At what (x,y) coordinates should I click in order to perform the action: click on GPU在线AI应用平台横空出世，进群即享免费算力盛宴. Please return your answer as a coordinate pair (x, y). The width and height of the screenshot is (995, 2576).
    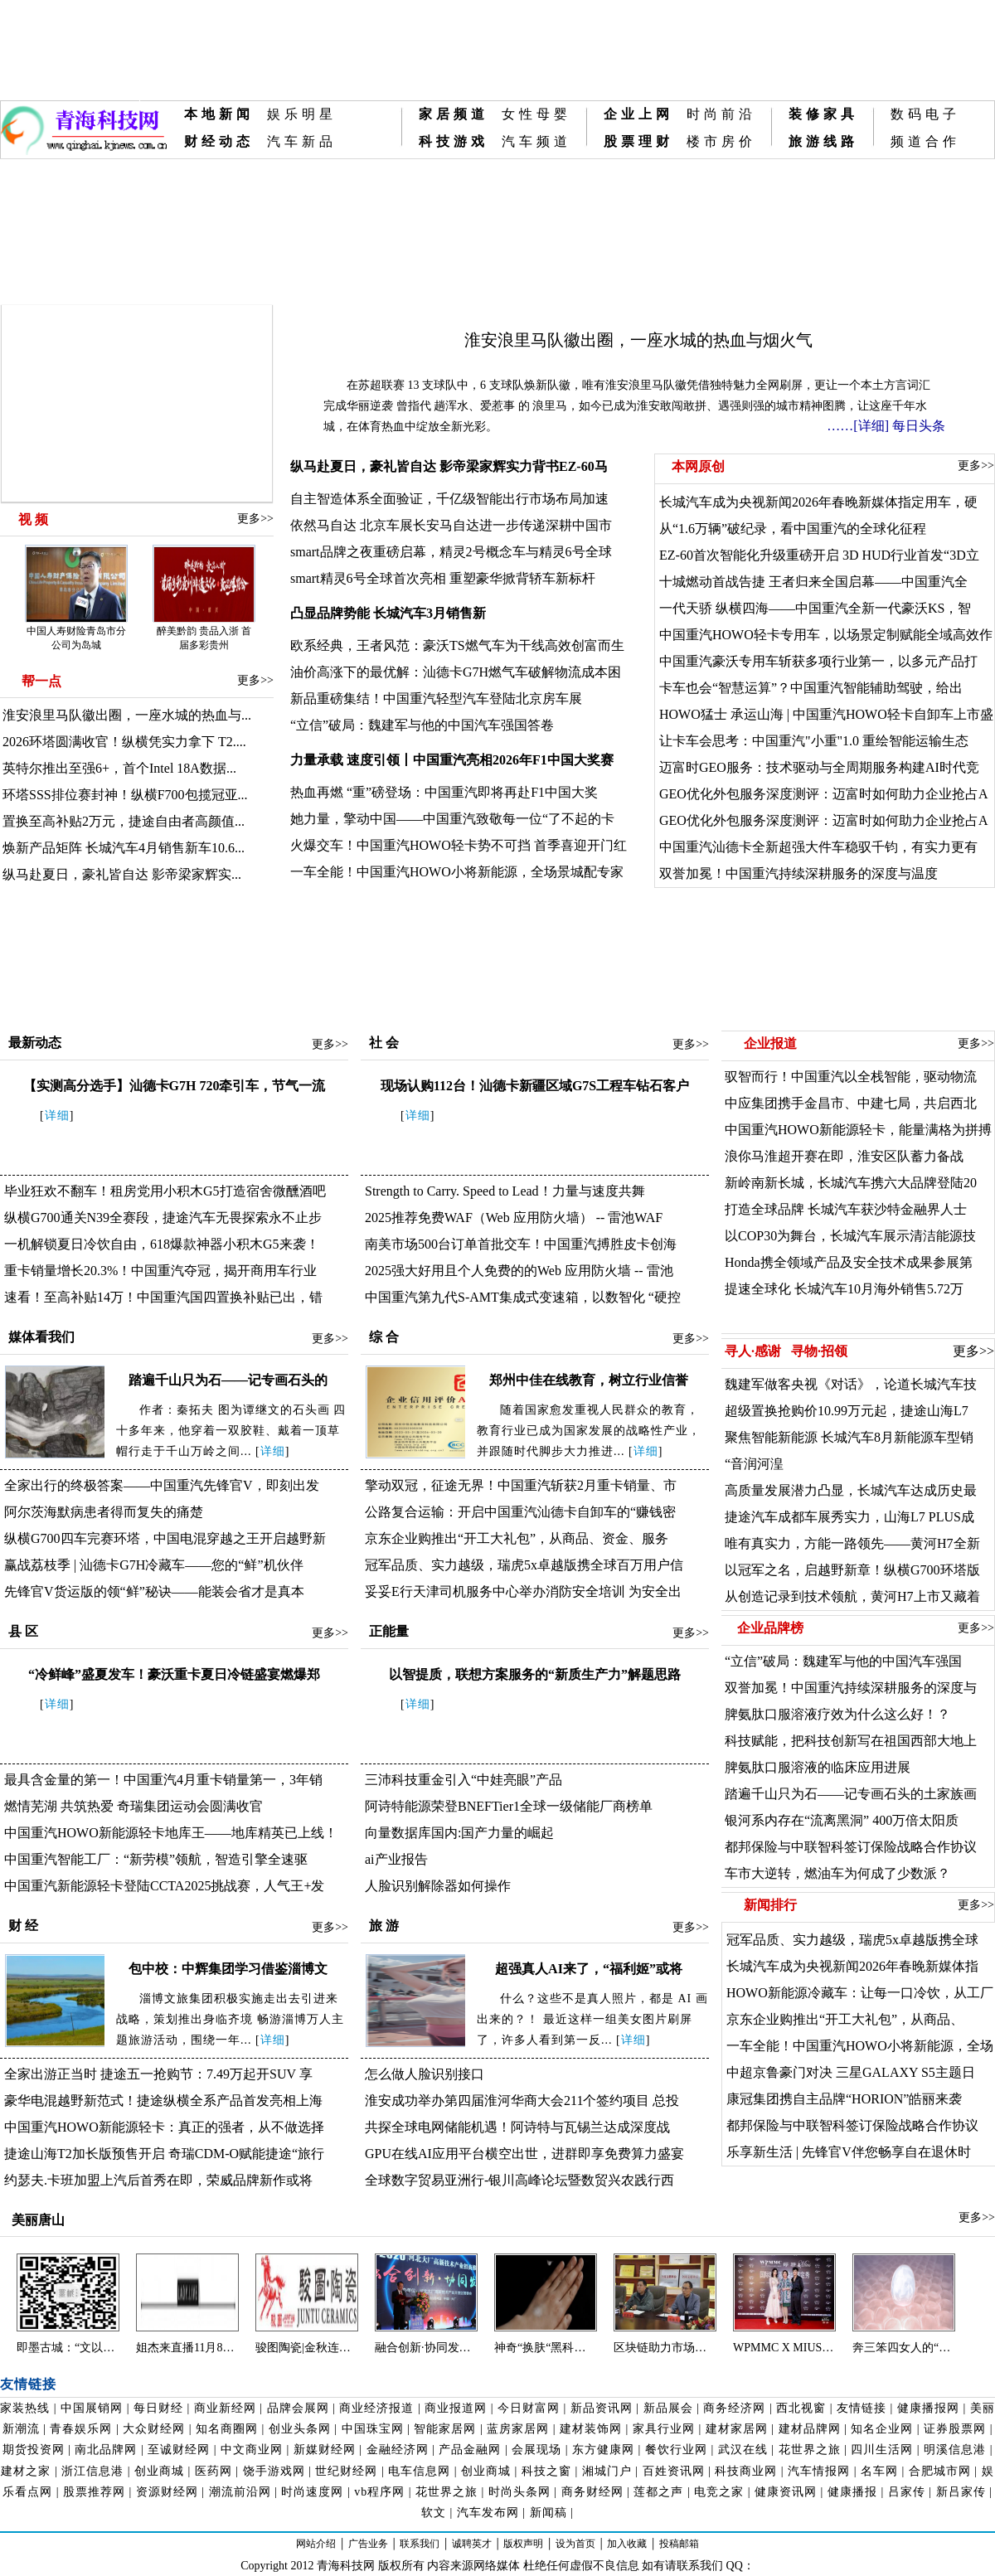
    Looking at the image, I should click on (524, 2154).